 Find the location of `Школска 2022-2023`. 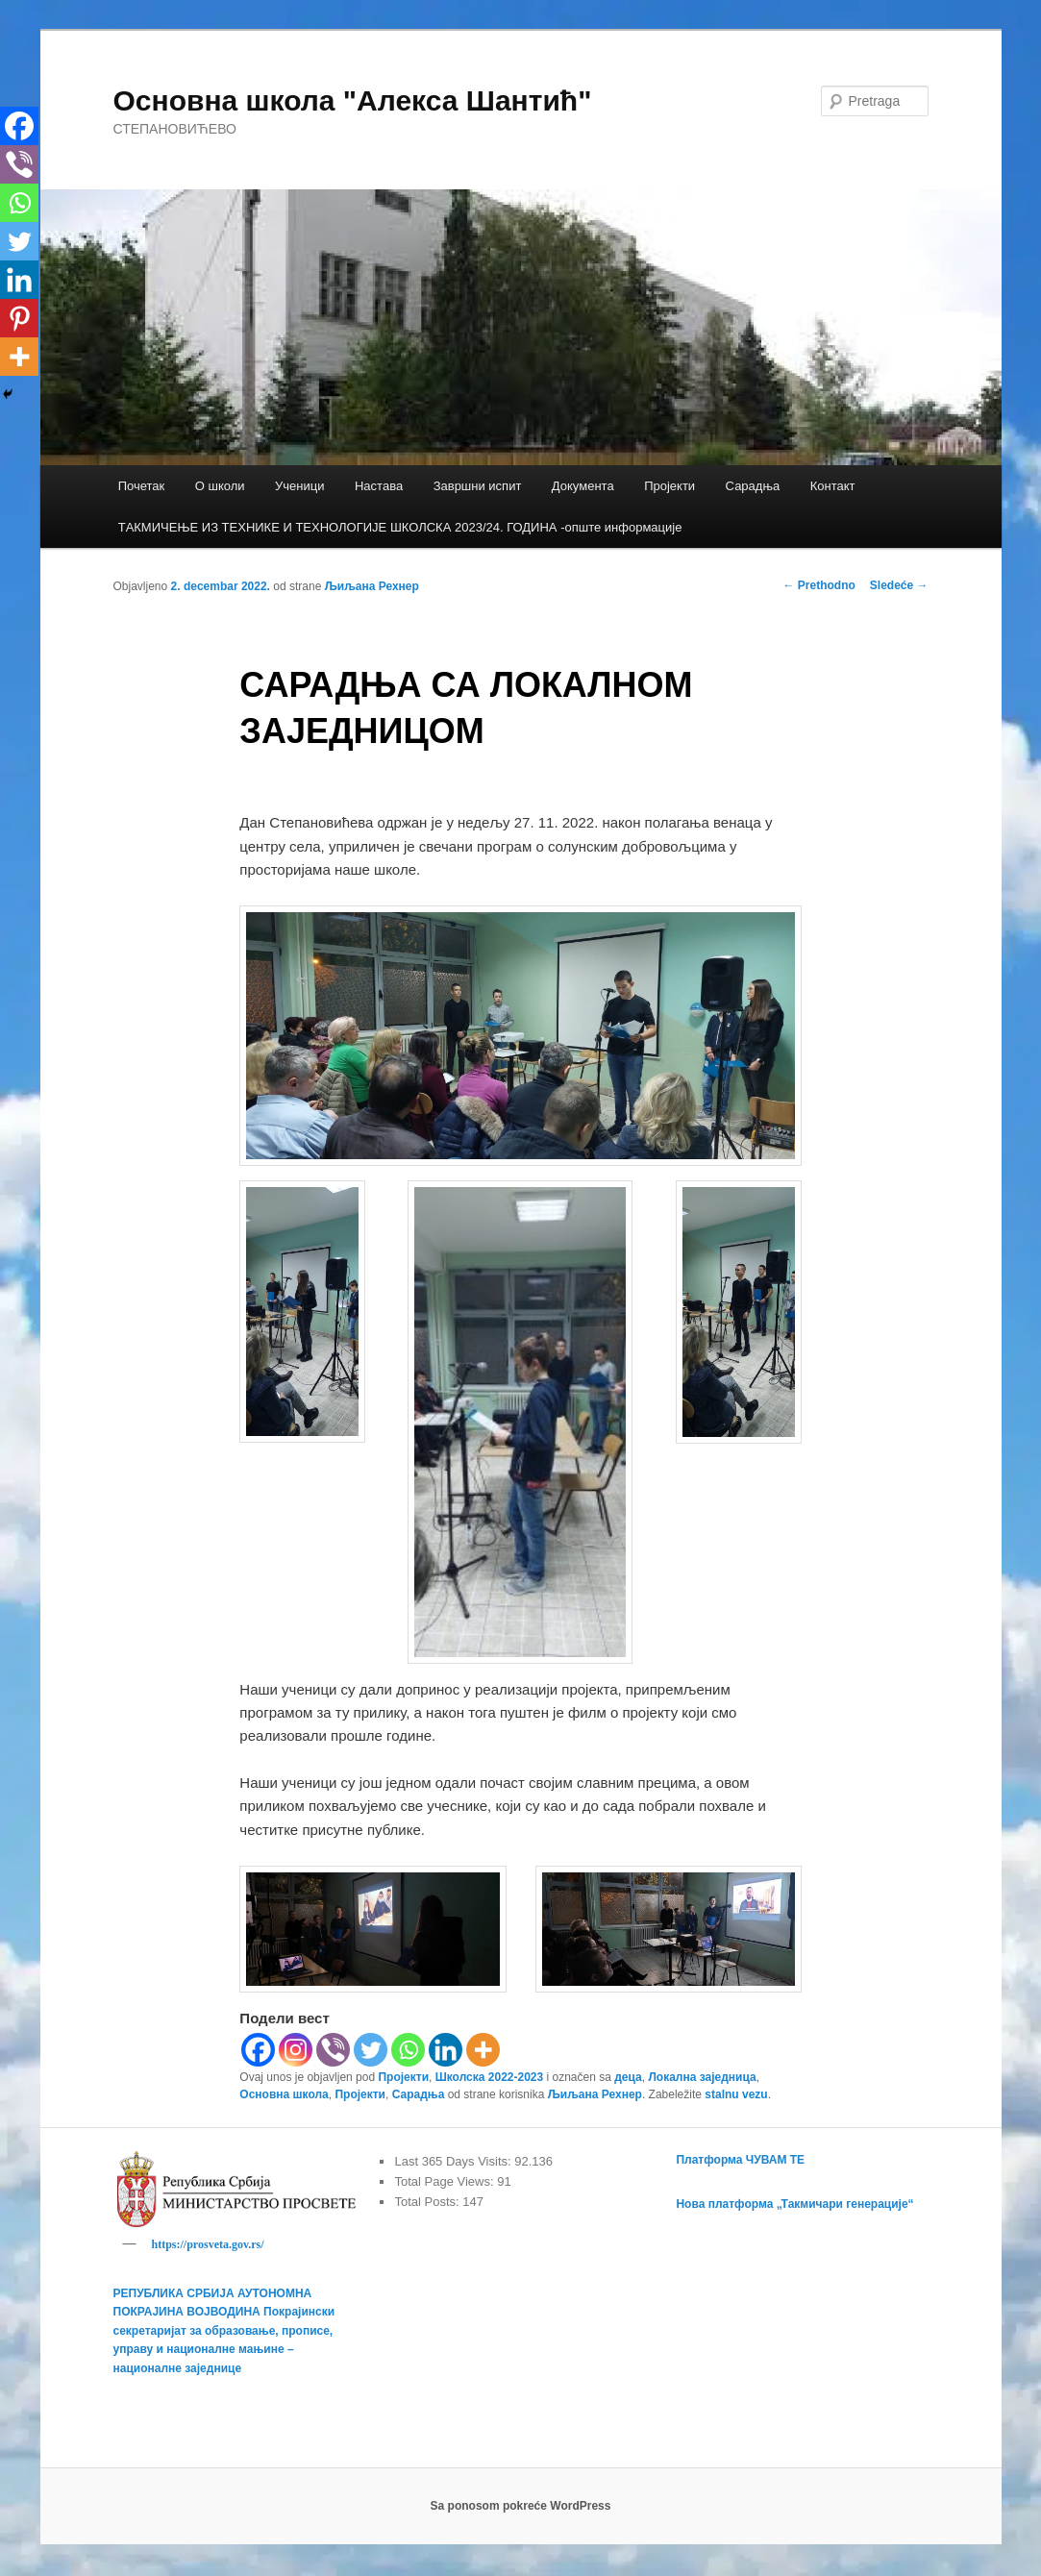

Школска 2022-2023 is located at coordinates (489, 2077).